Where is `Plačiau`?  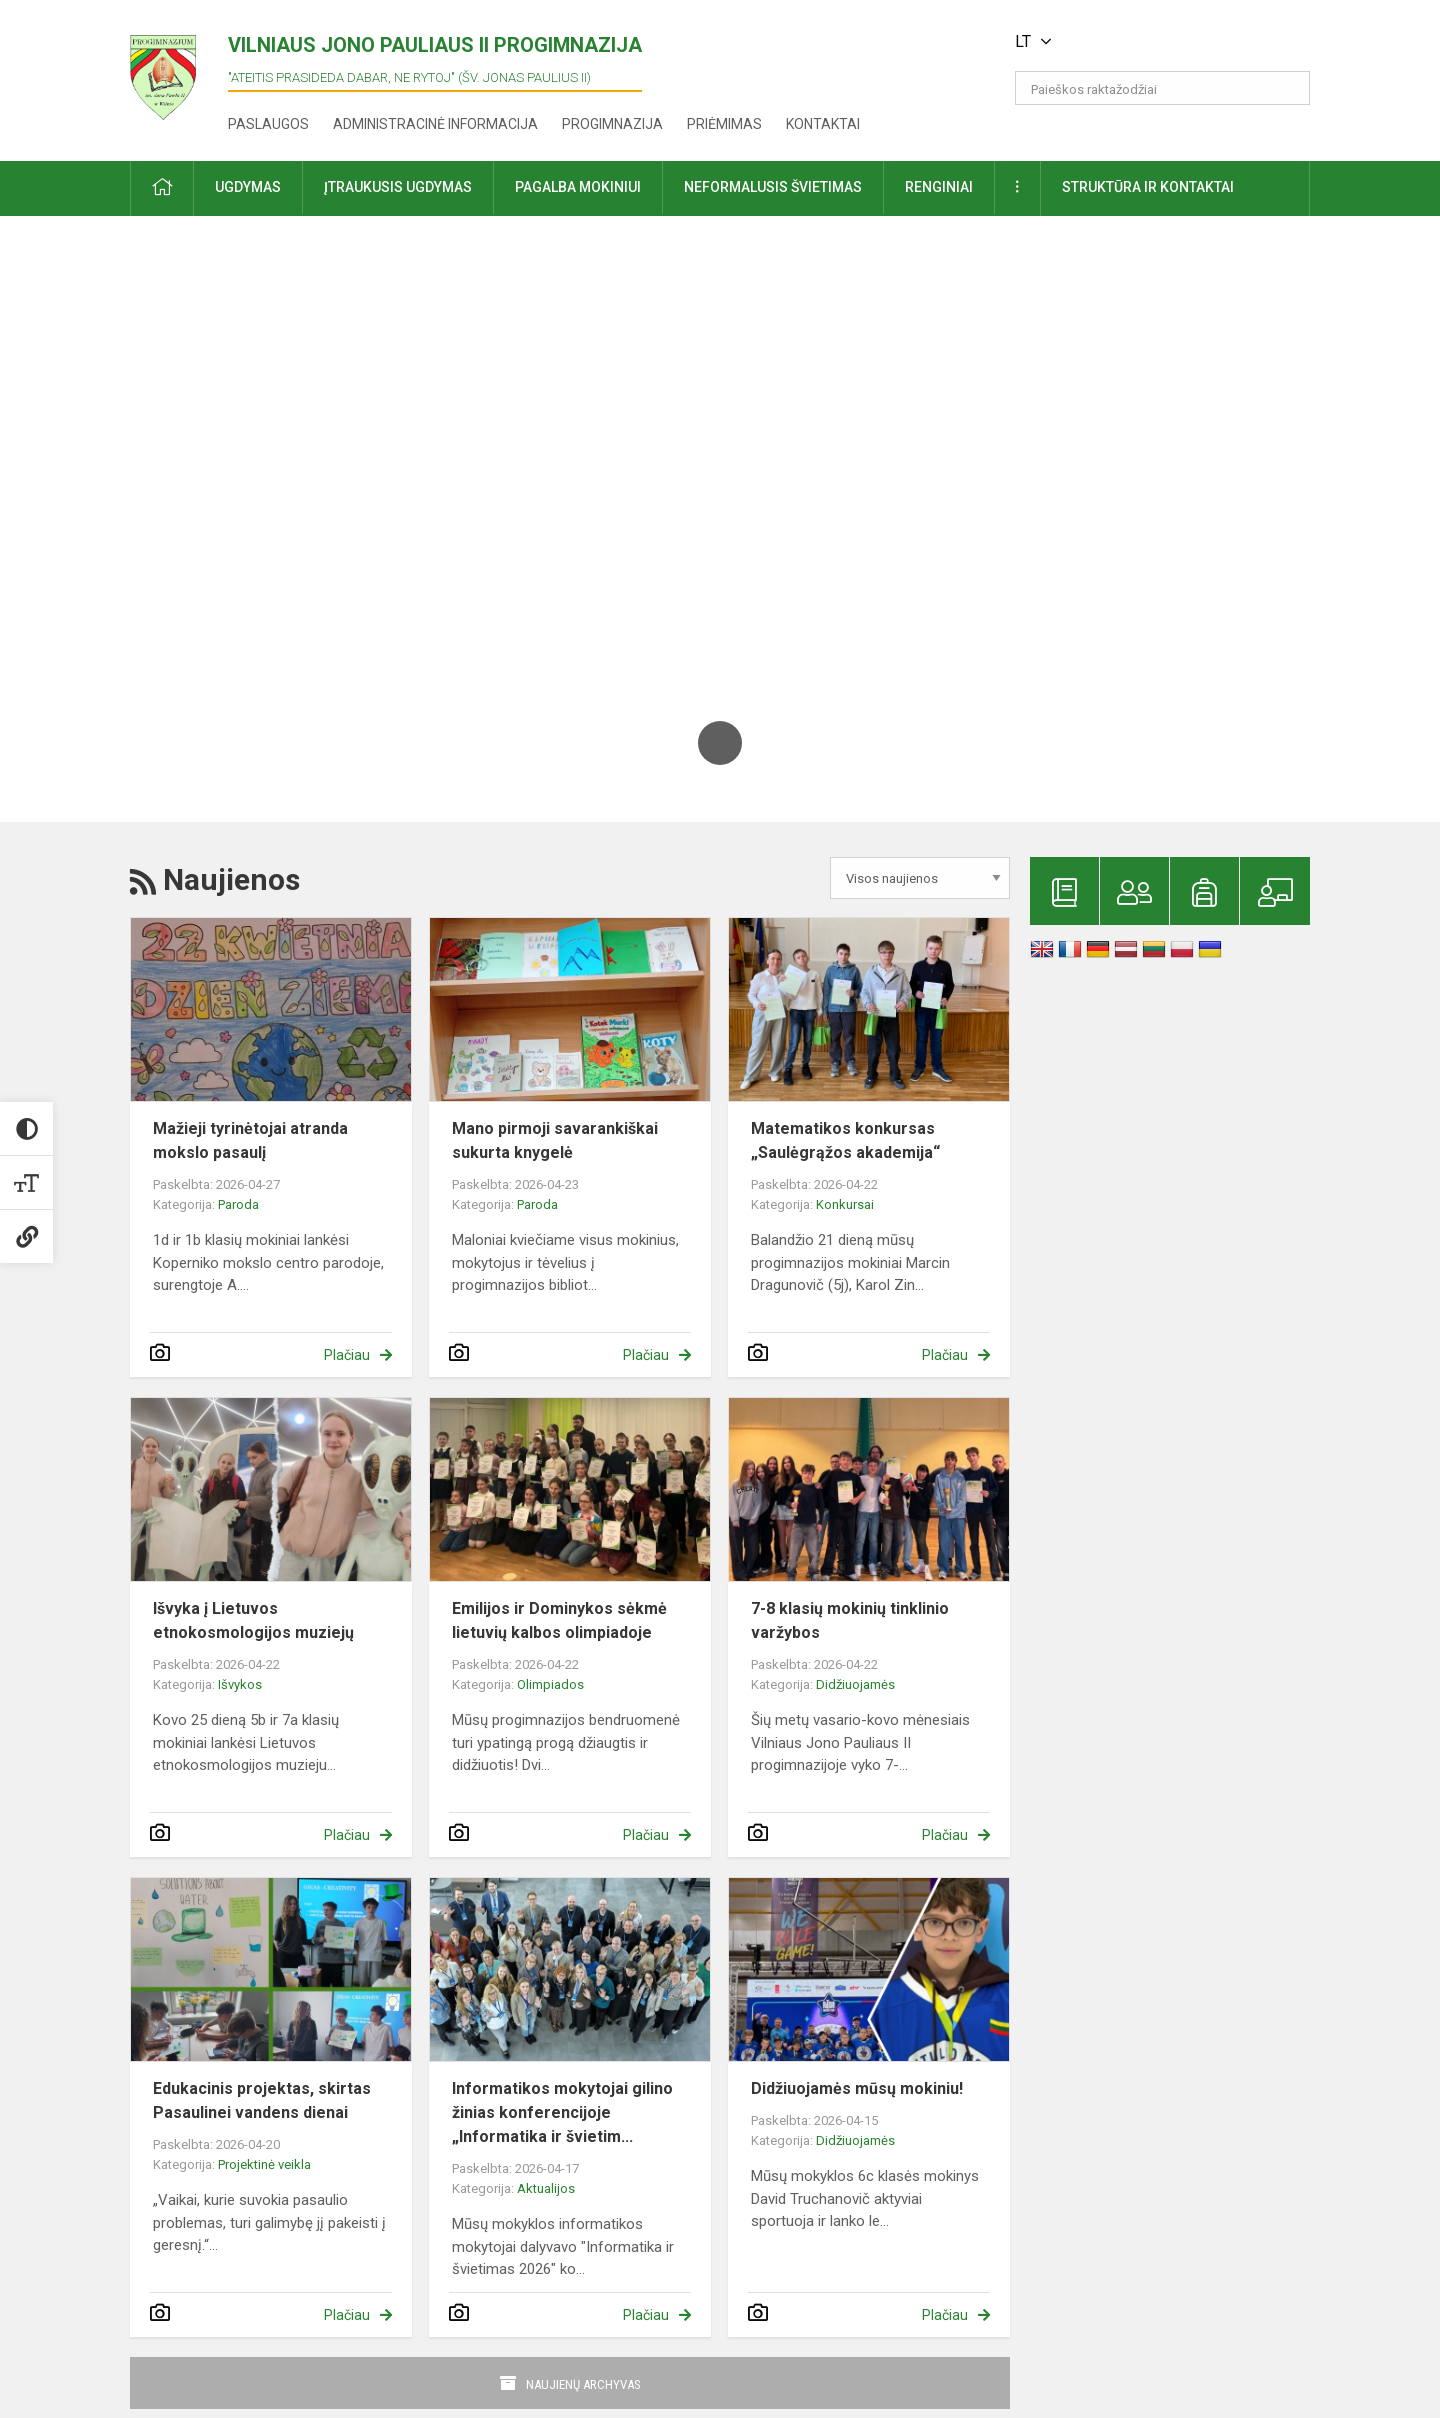
Plačiau is located at coordinates (347, 1355).